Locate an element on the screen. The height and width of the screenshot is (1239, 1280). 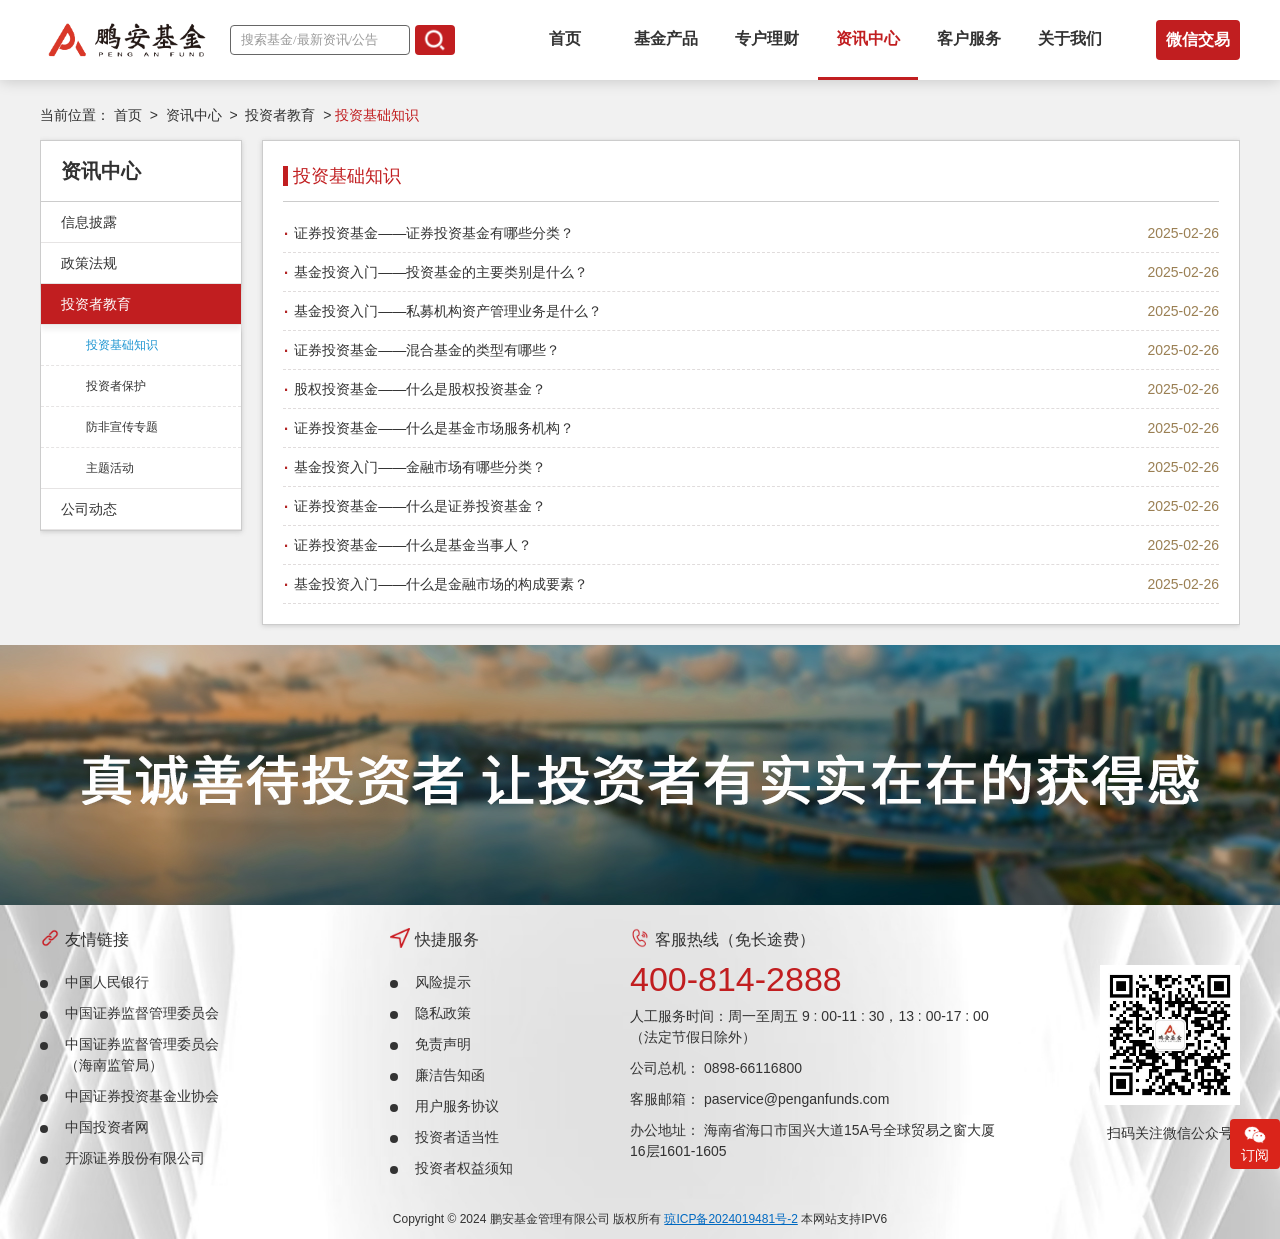
政策法规 is located at coordinates (89, 263).